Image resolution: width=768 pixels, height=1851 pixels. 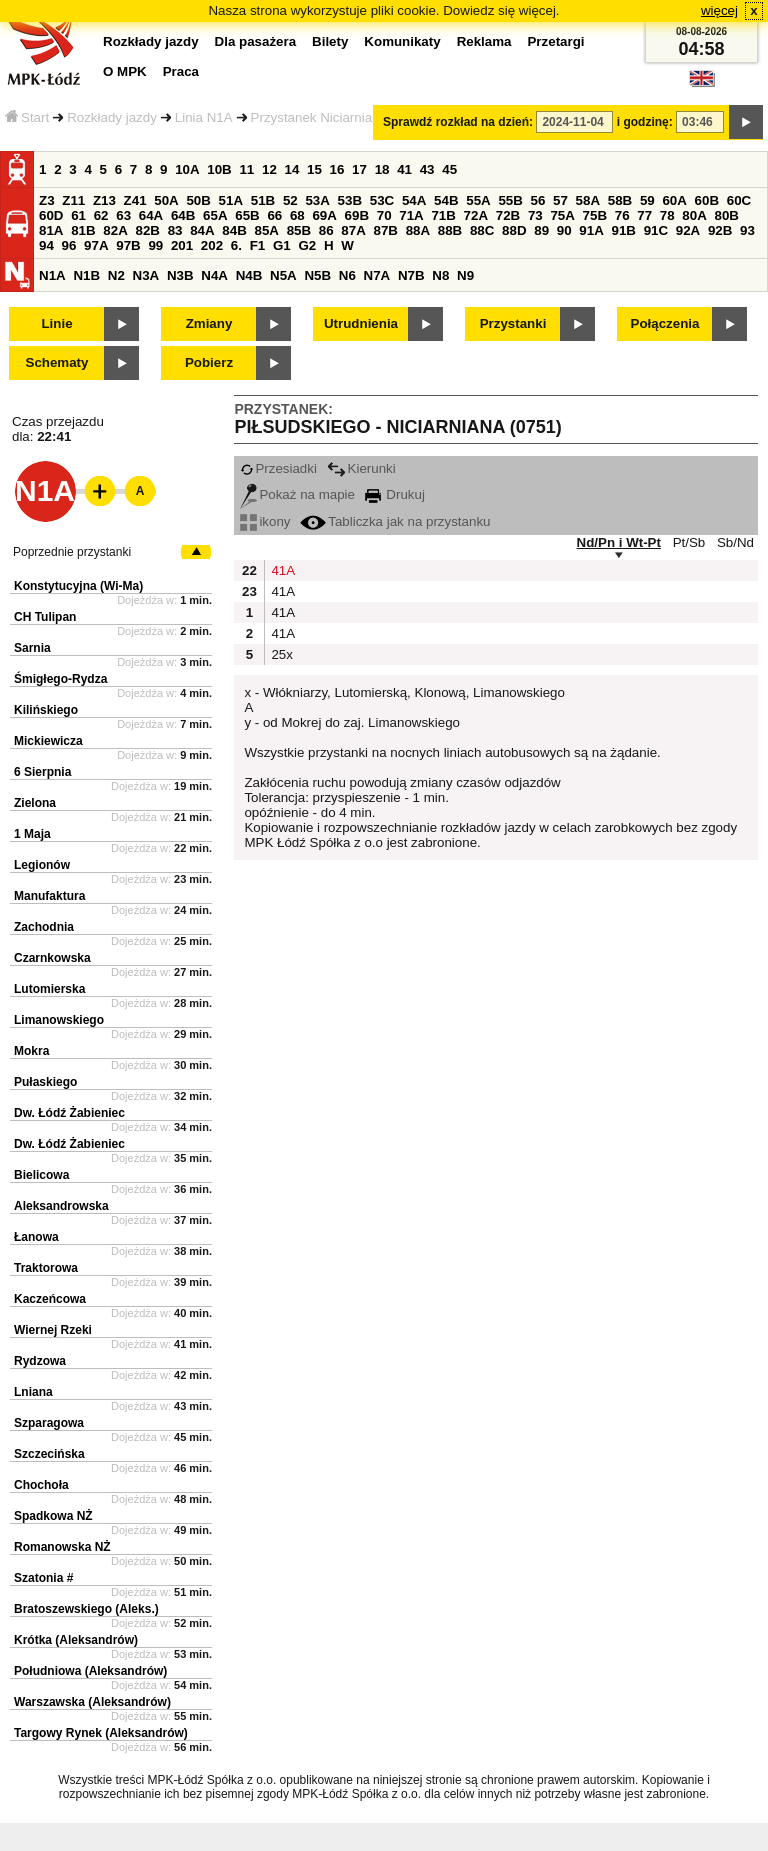 I want to click on N3A, so click(x=146, y=275).